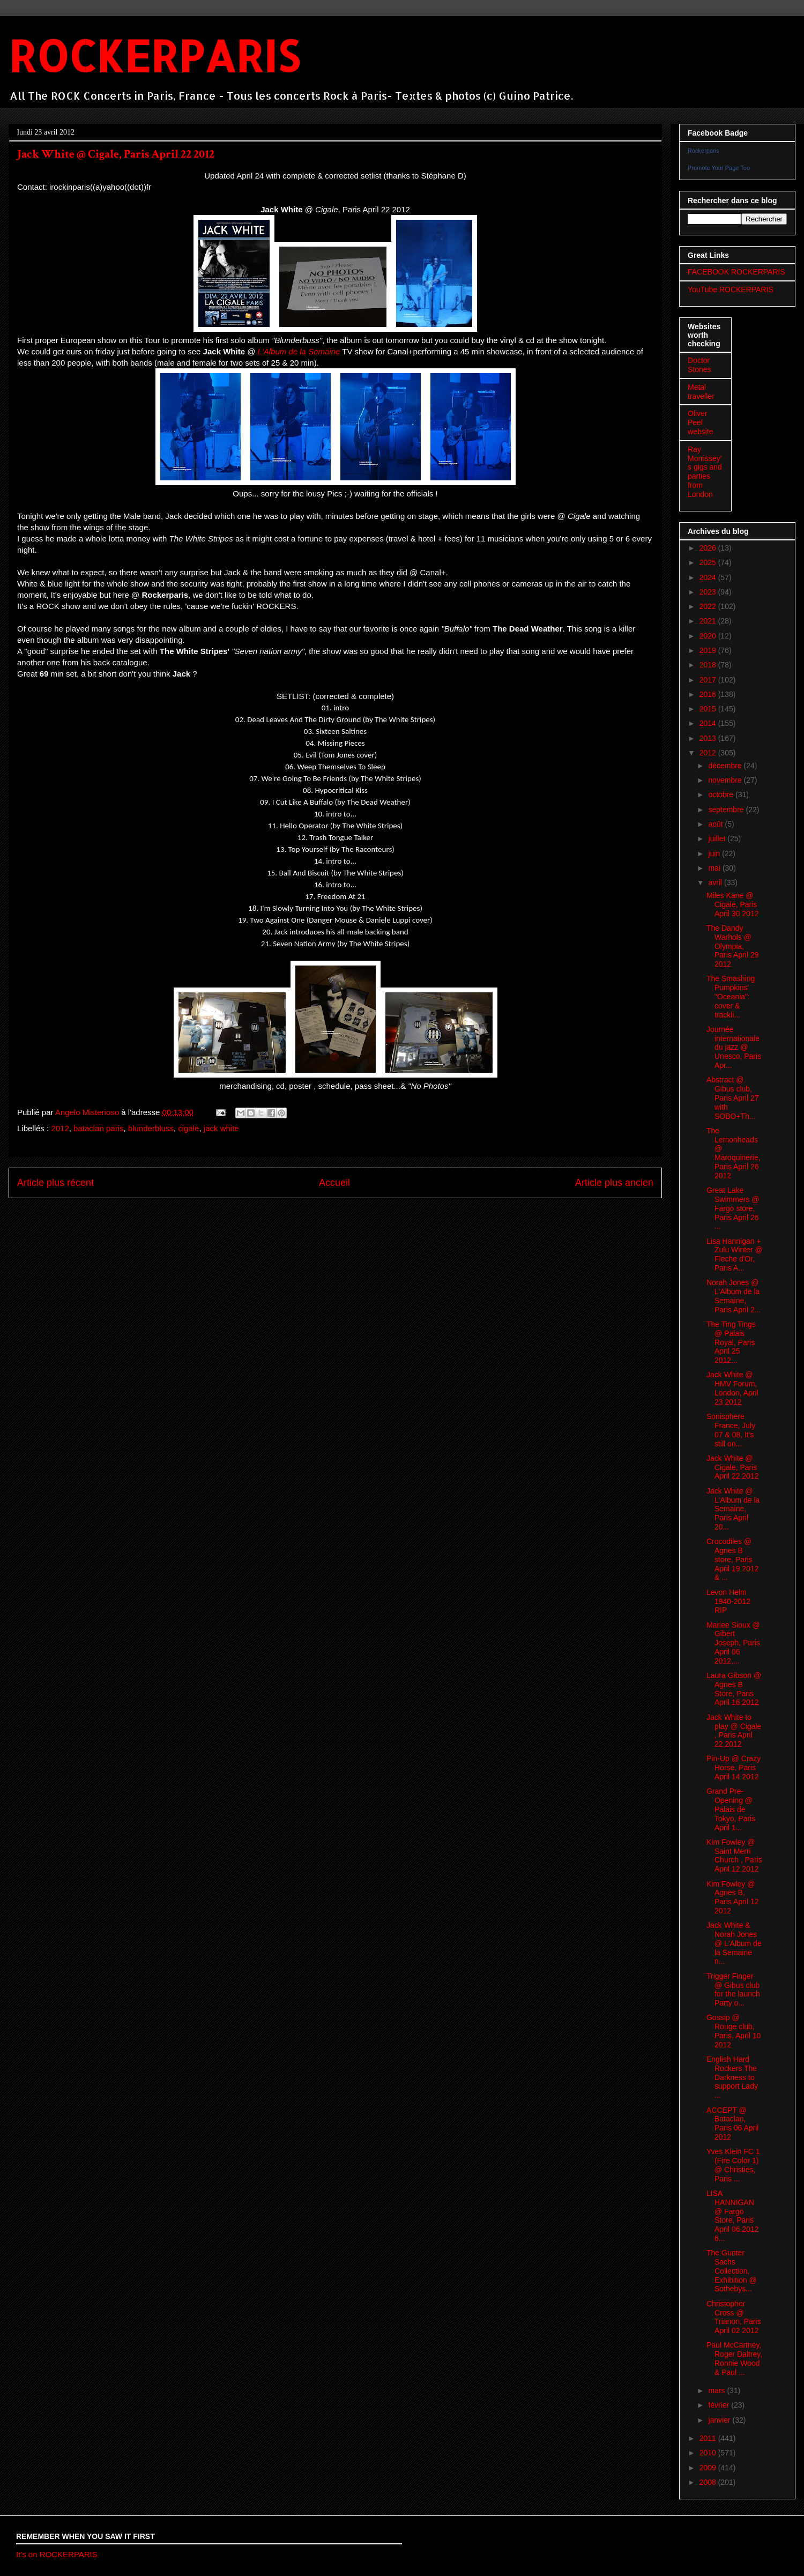 The width and height of the screenshot is (804, 2576). What do you see at coordinates (736, 272) in the screenshot?
I see `FACEBOOK ROCKERPARIS` at bounding box center [736, 272].